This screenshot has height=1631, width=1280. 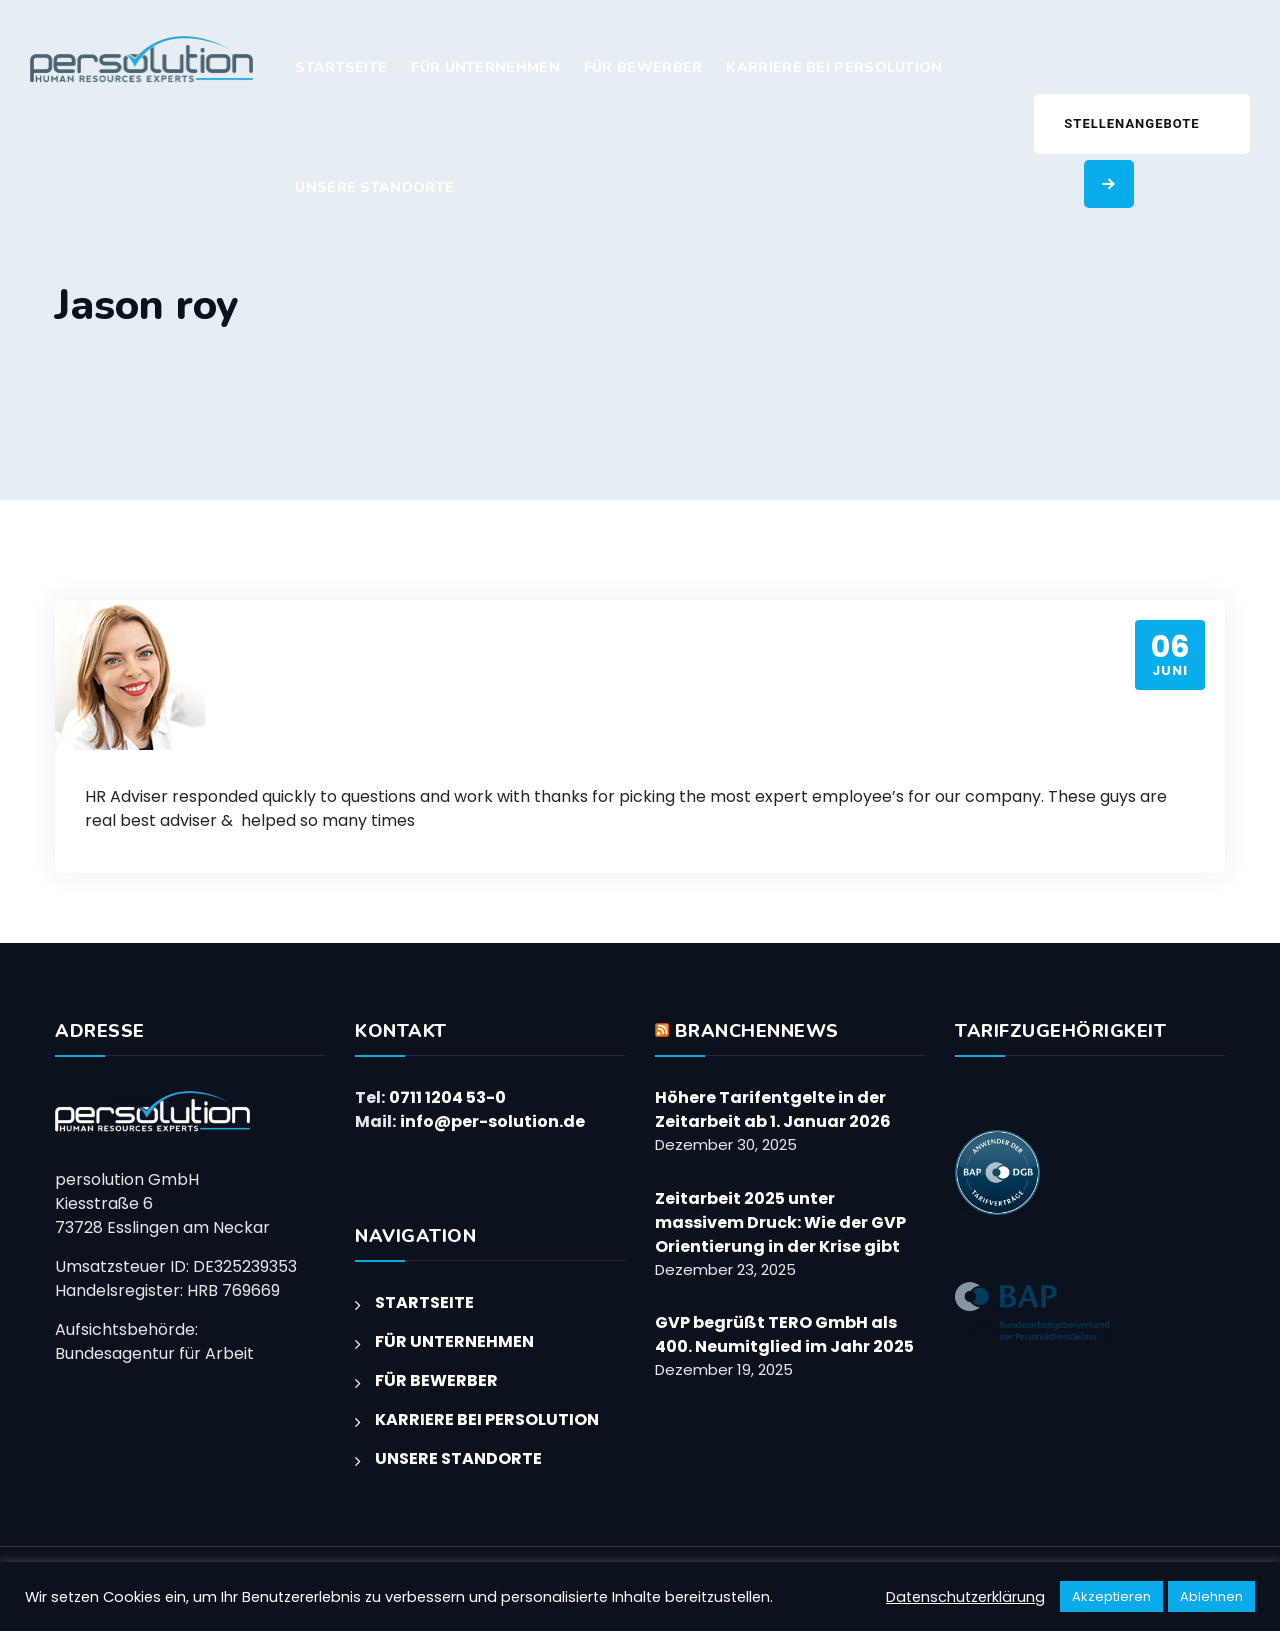 I want to click on FÜR BEWERBER, so click(x=643, y=67).